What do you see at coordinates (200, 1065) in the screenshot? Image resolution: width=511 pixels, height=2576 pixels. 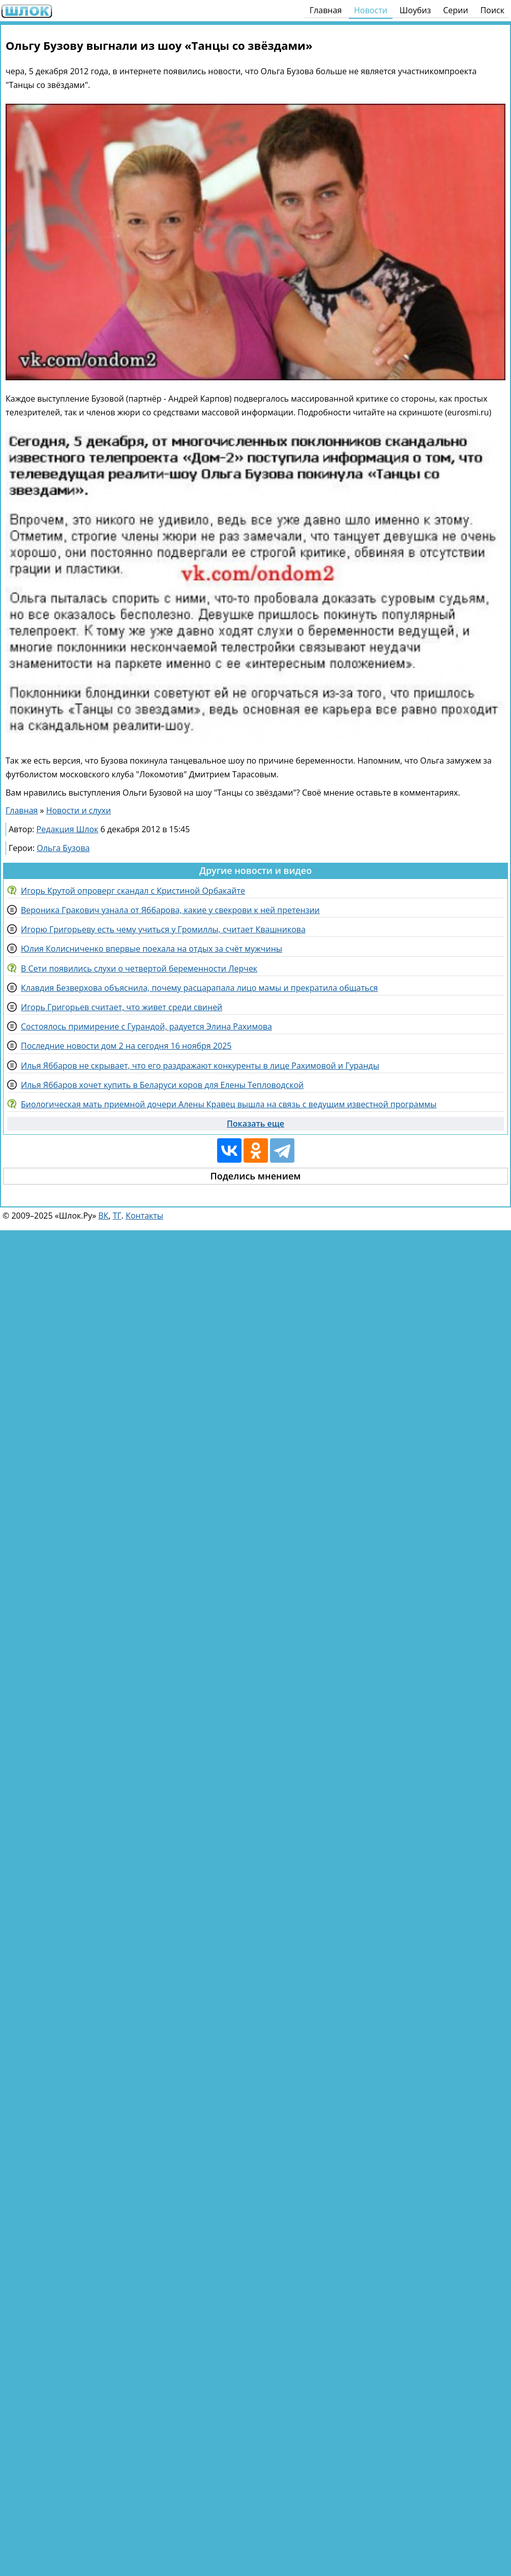 I see `Илья Яббаров не скрывает, что его раздражают конкуренты в лице Рахимовой и Гуранды` at bounding box center [200, 1065].